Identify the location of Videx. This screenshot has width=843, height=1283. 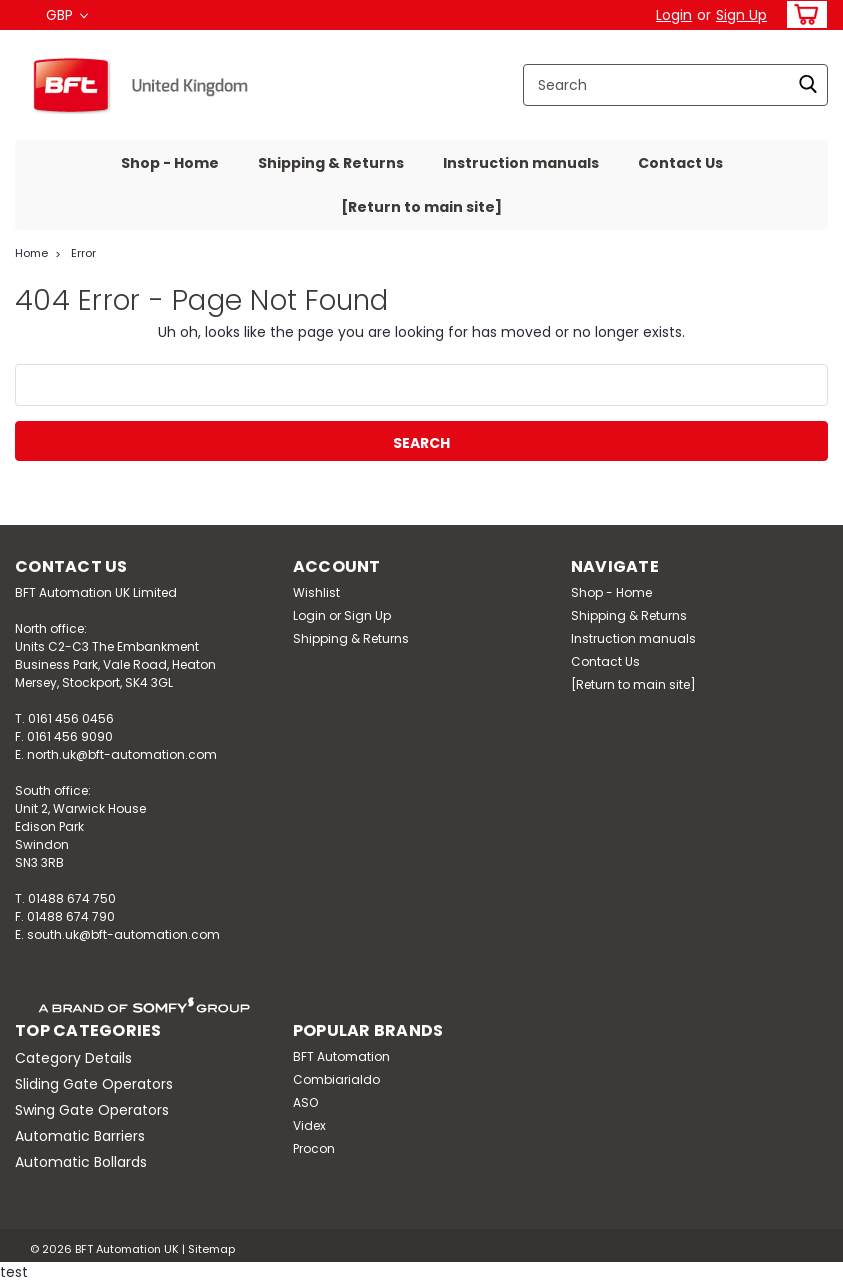
(309, 1125).